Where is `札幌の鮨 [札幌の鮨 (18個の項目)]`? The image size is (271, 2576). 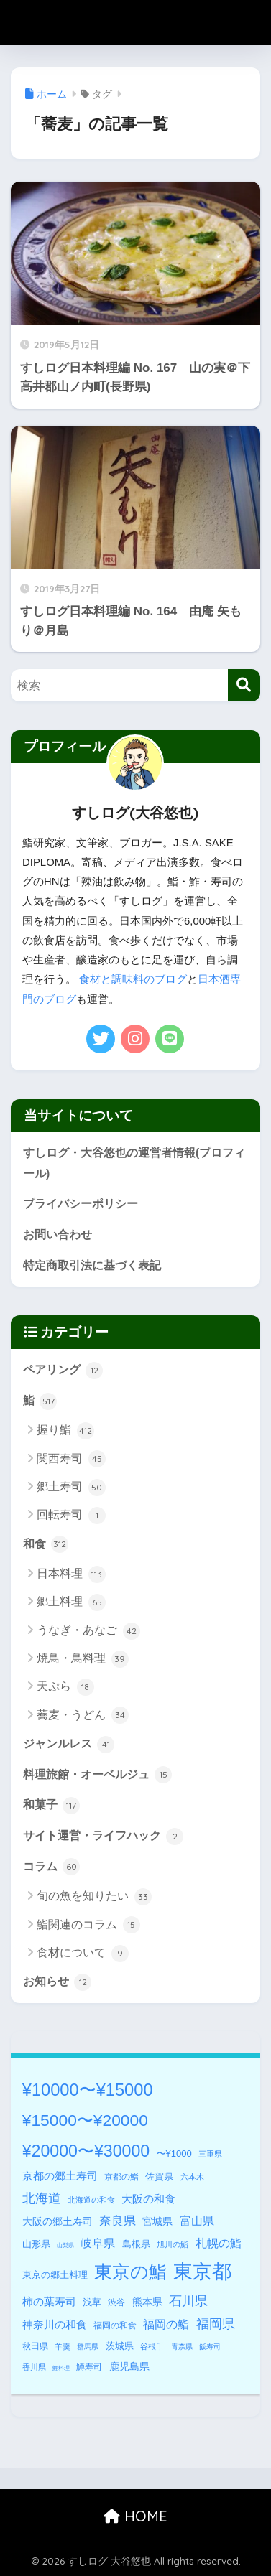
札幌の鮨 [札幌の鮨 (18個の項目)] is located at coordinates (219, 2242).